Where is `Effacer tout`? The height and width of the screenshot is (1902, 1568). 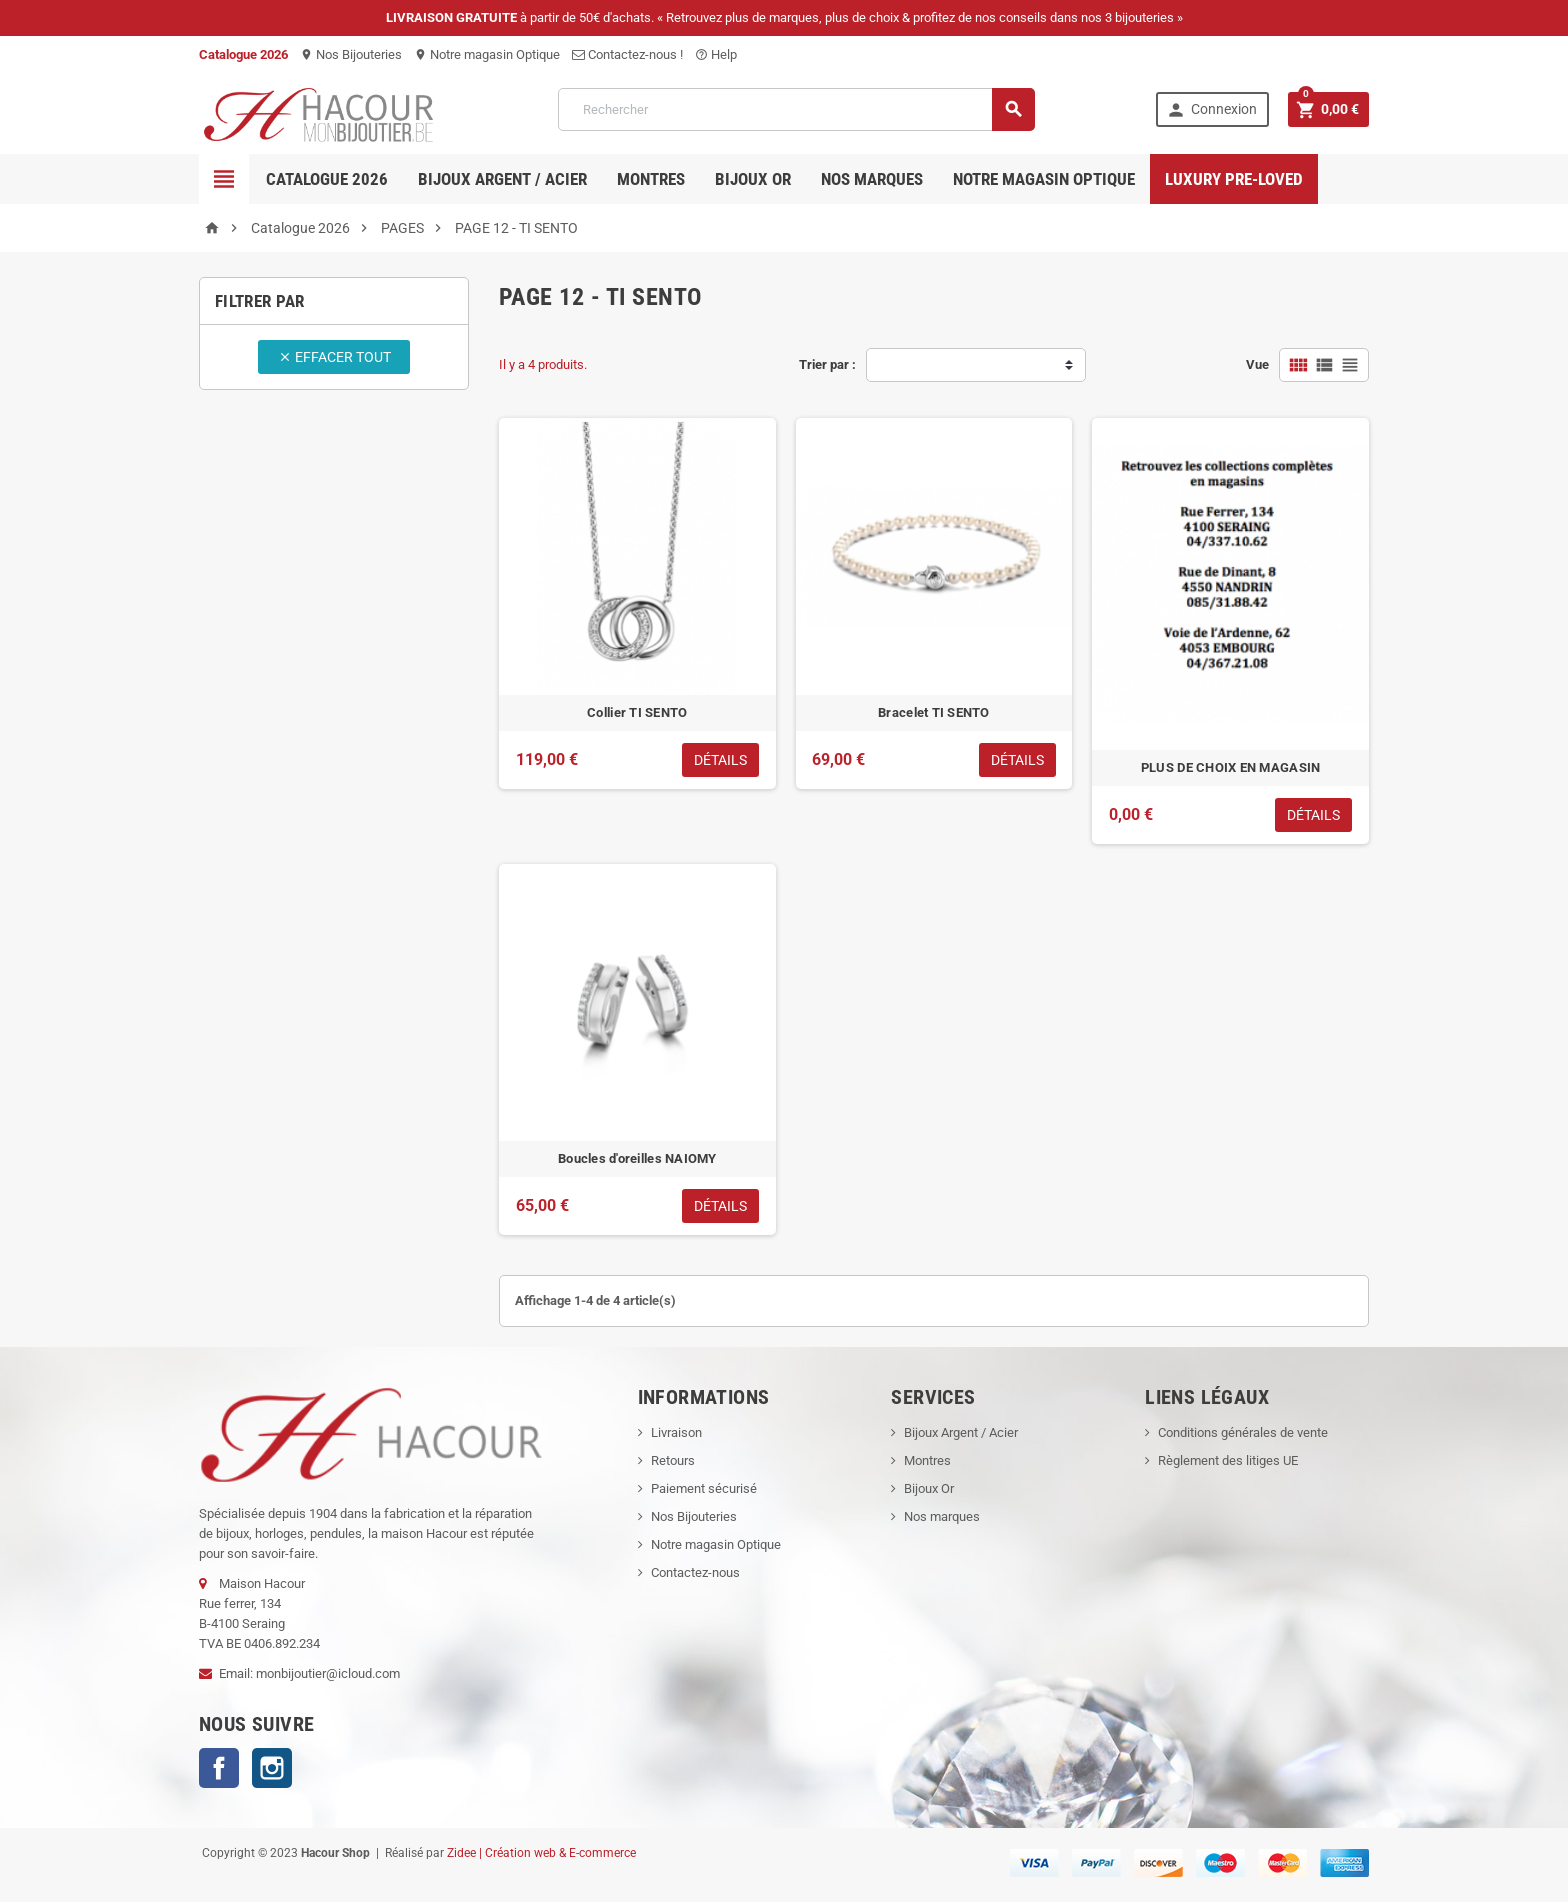 Effacer tout is located at coordinates (334, 357).